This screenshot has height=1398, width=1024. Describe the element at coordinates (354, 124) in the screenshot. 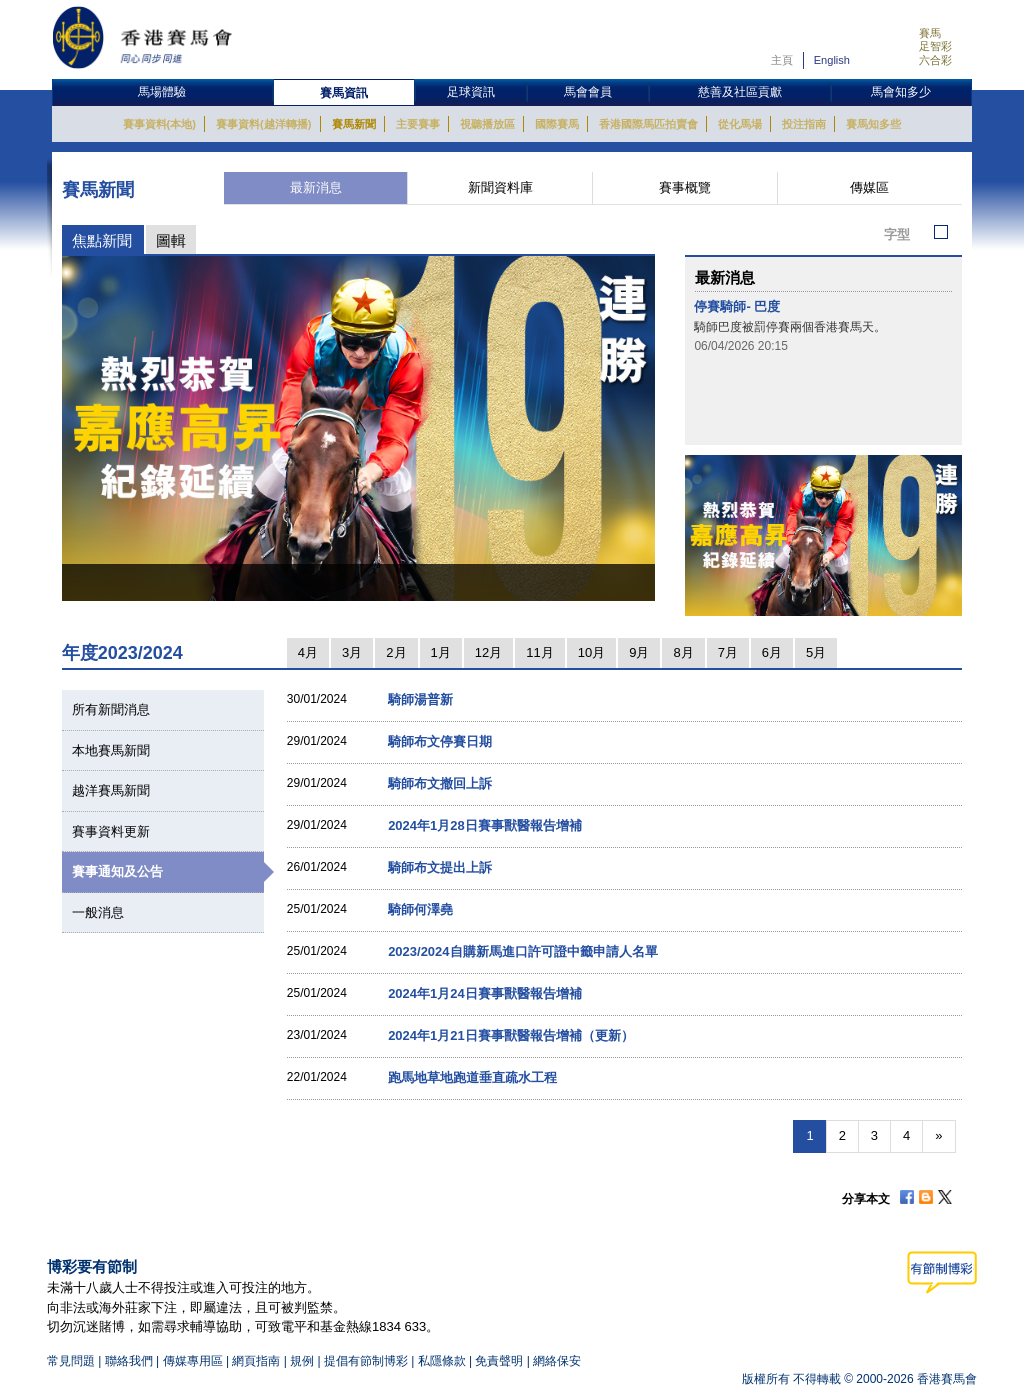

I see `賽馬新聞` at that location.